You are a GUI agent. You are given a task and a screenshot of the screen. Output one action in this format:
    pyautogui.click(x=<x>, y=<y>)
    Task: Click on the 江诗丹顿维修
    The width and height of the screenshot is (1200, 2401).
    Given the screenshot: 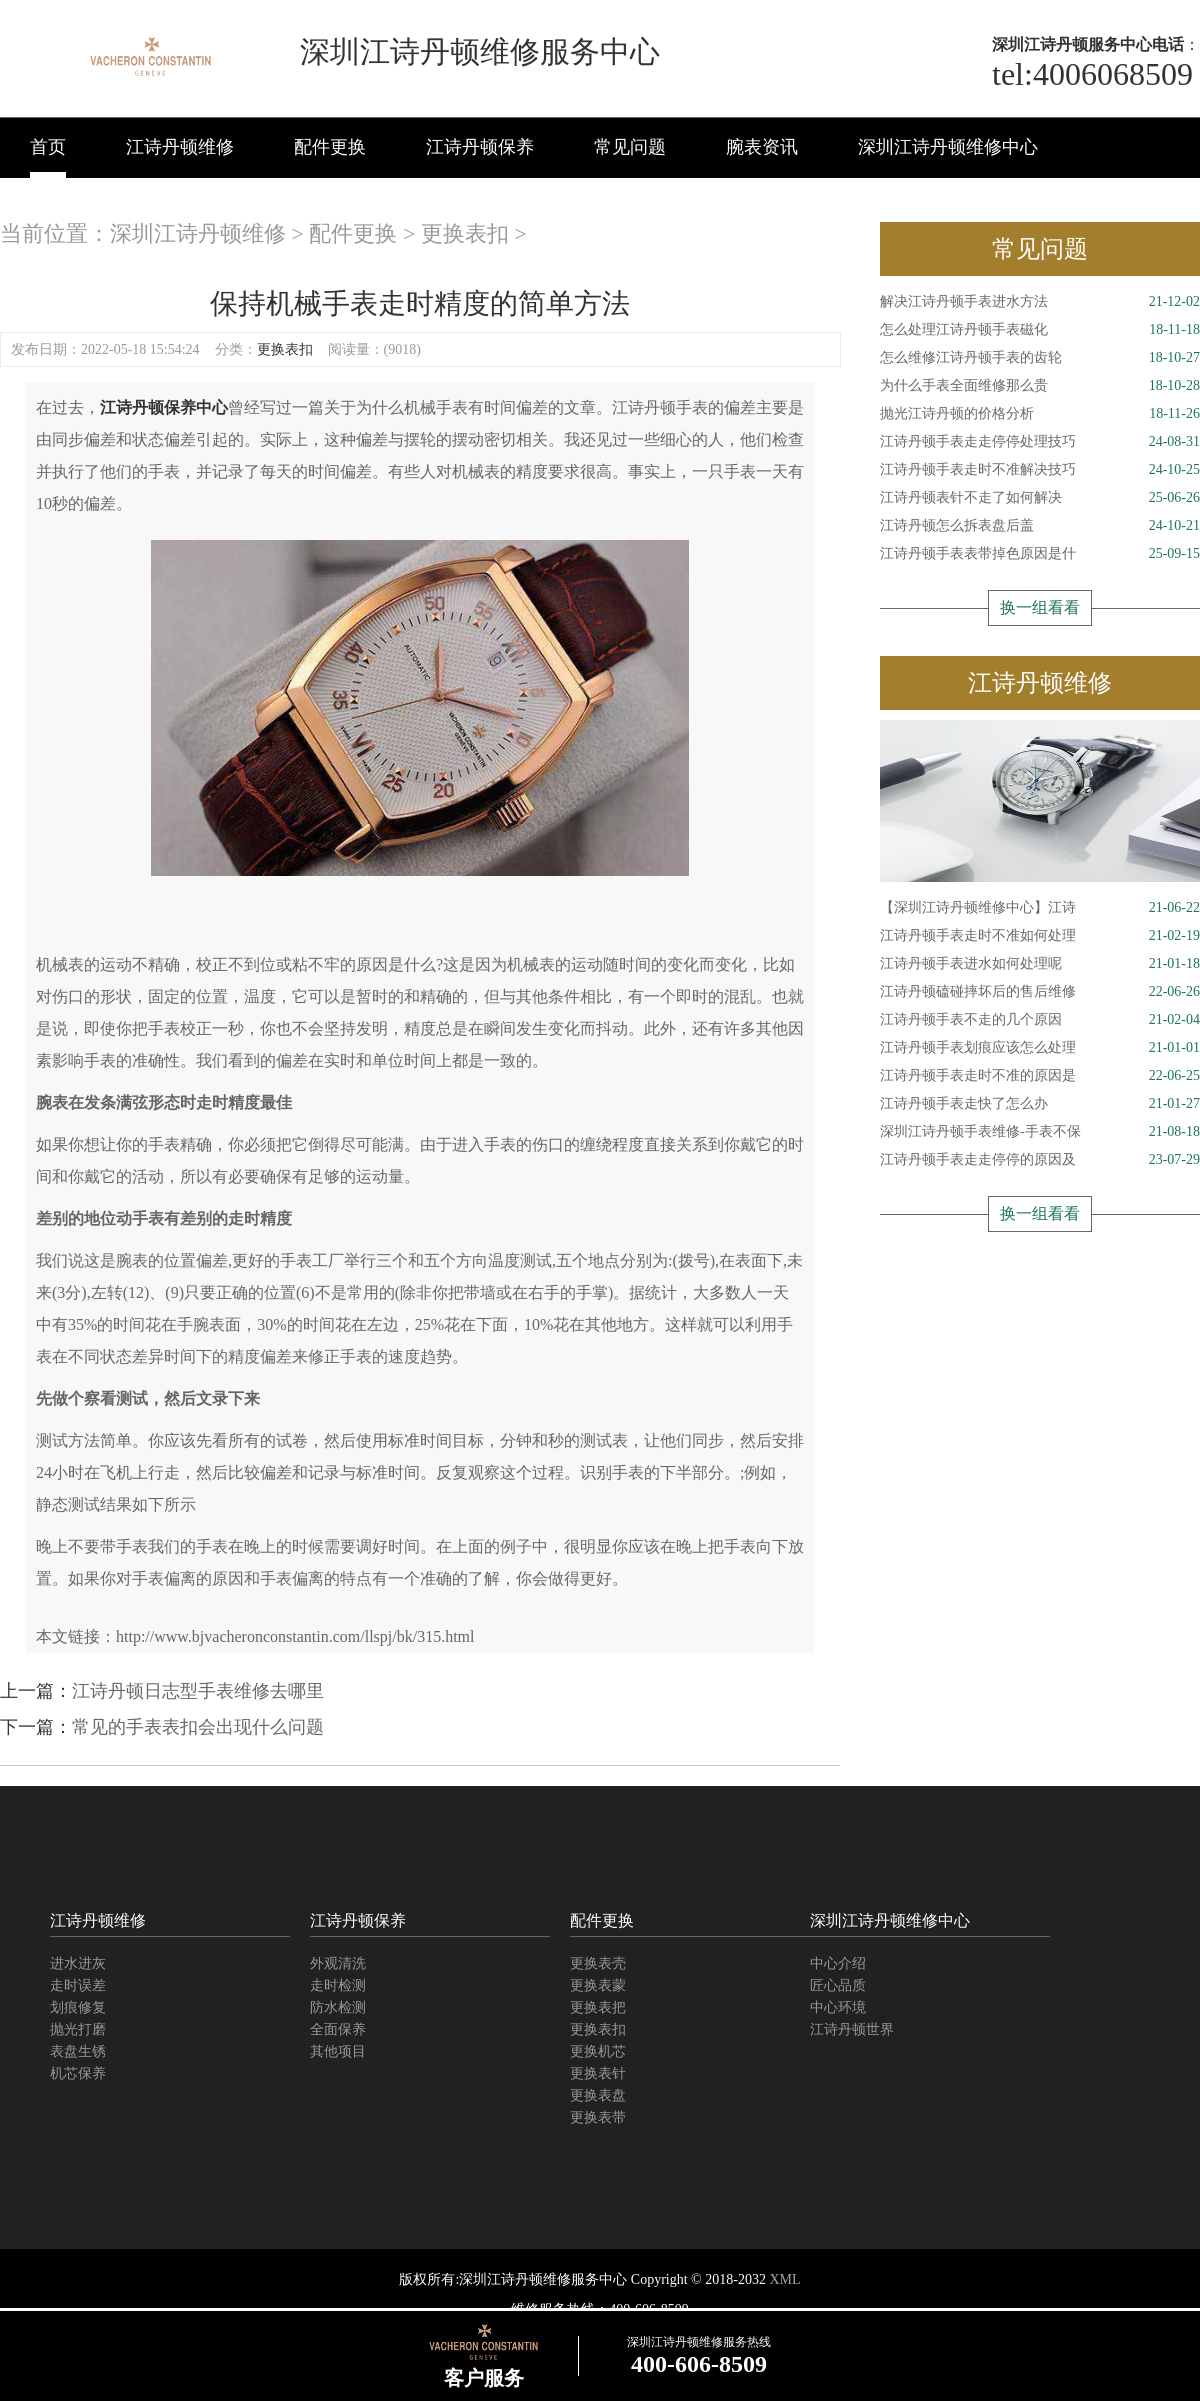 What is the action you would take?
    pyautogui.click(x=180, y=147)
    